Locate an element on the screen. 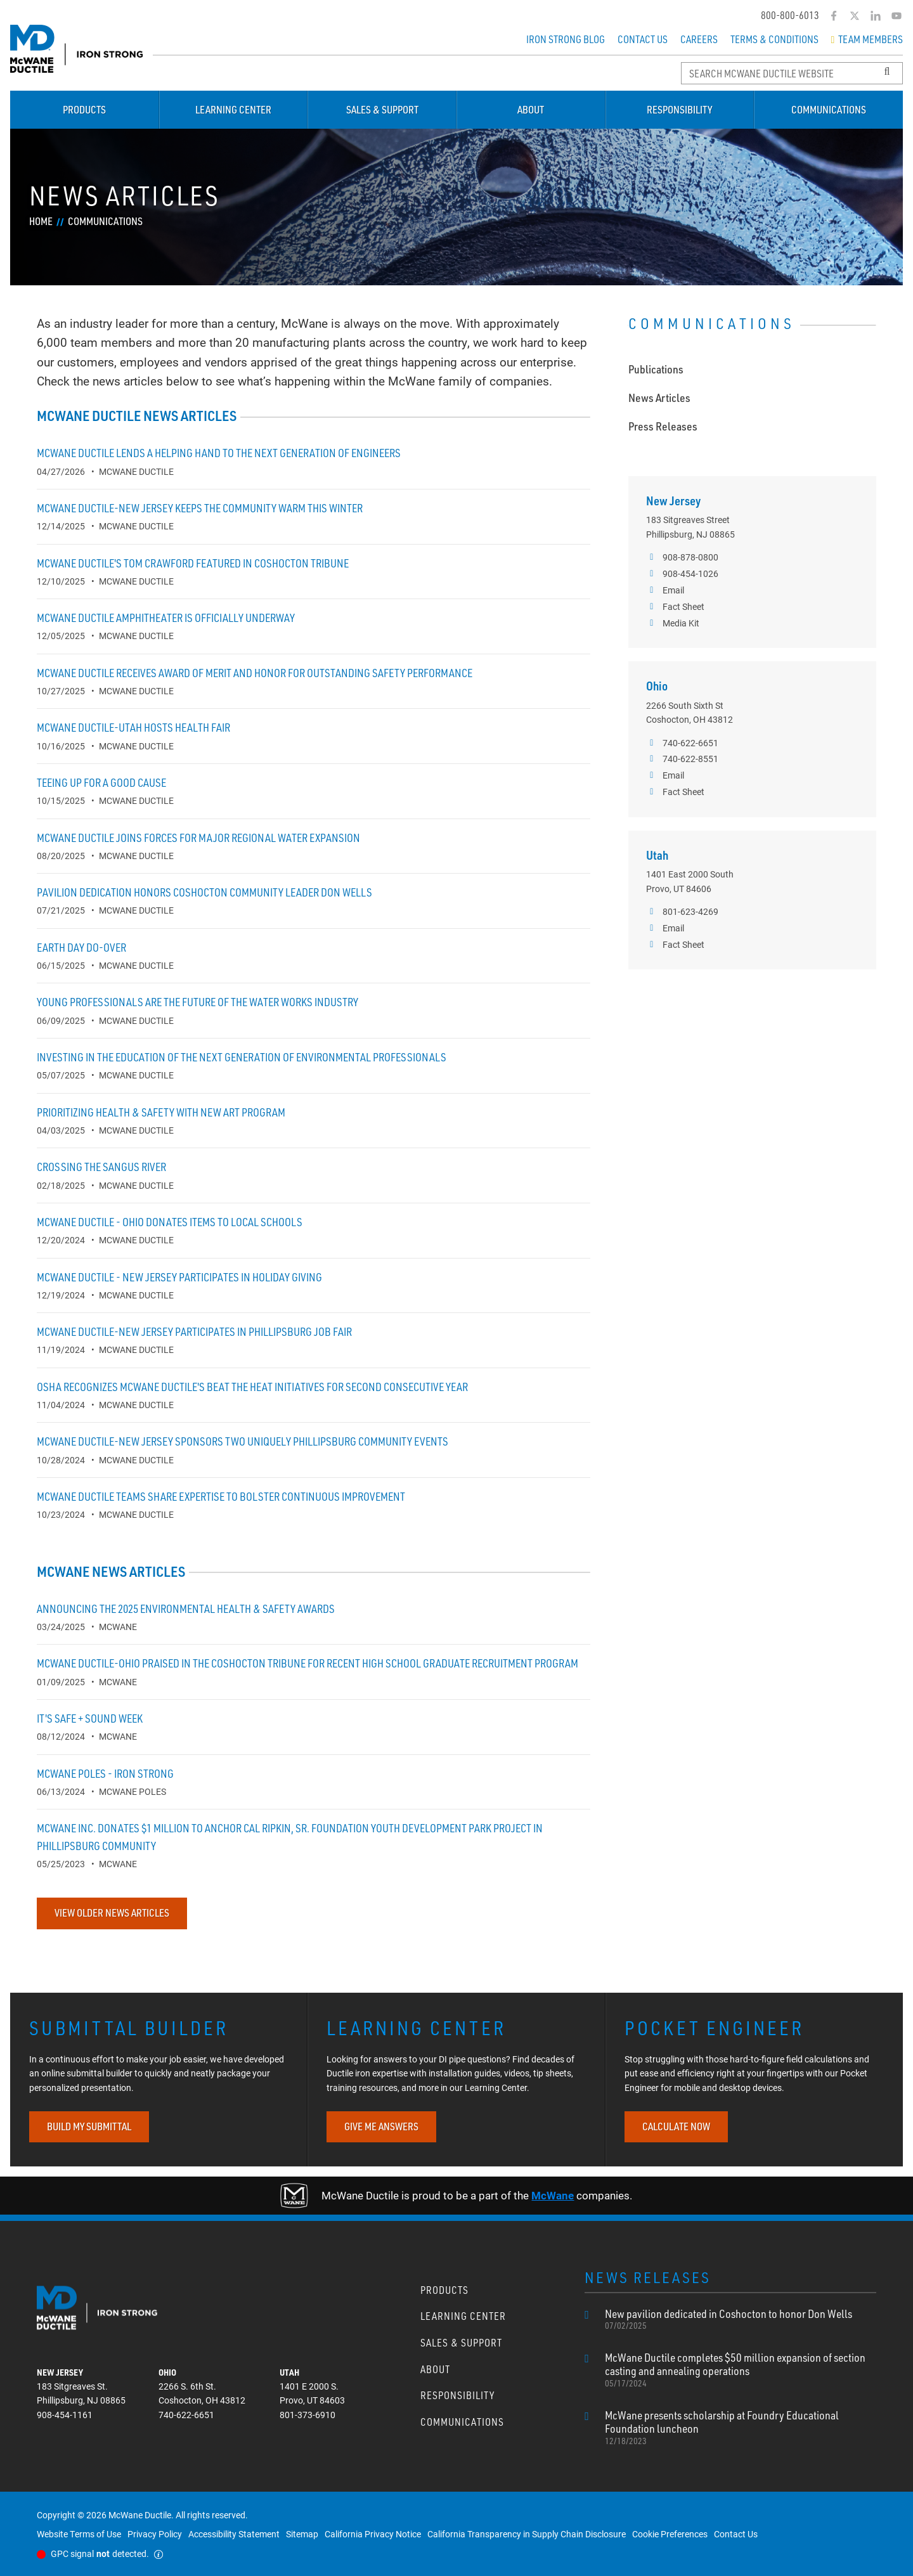 Image resolution: width=913 pixels, height=2576 pixels. 908-454-1026 is located at coordinates (682, 574).